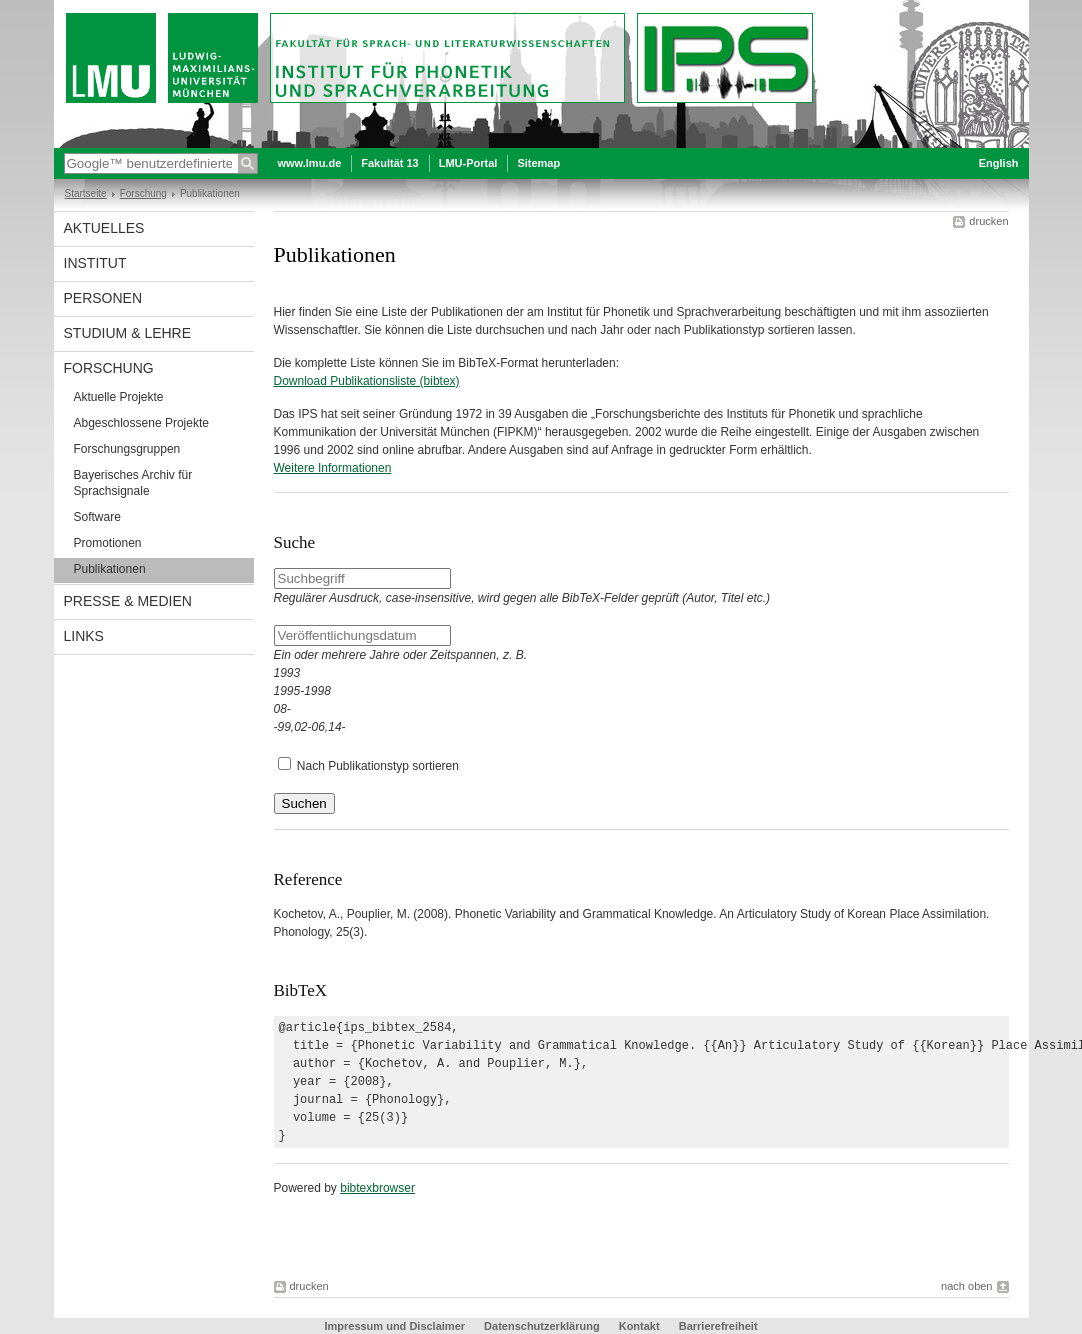  What do you see at coordinates (468, 163) in the screenshot?
I see `LMU-Portal` at bounding box center [468, 163].